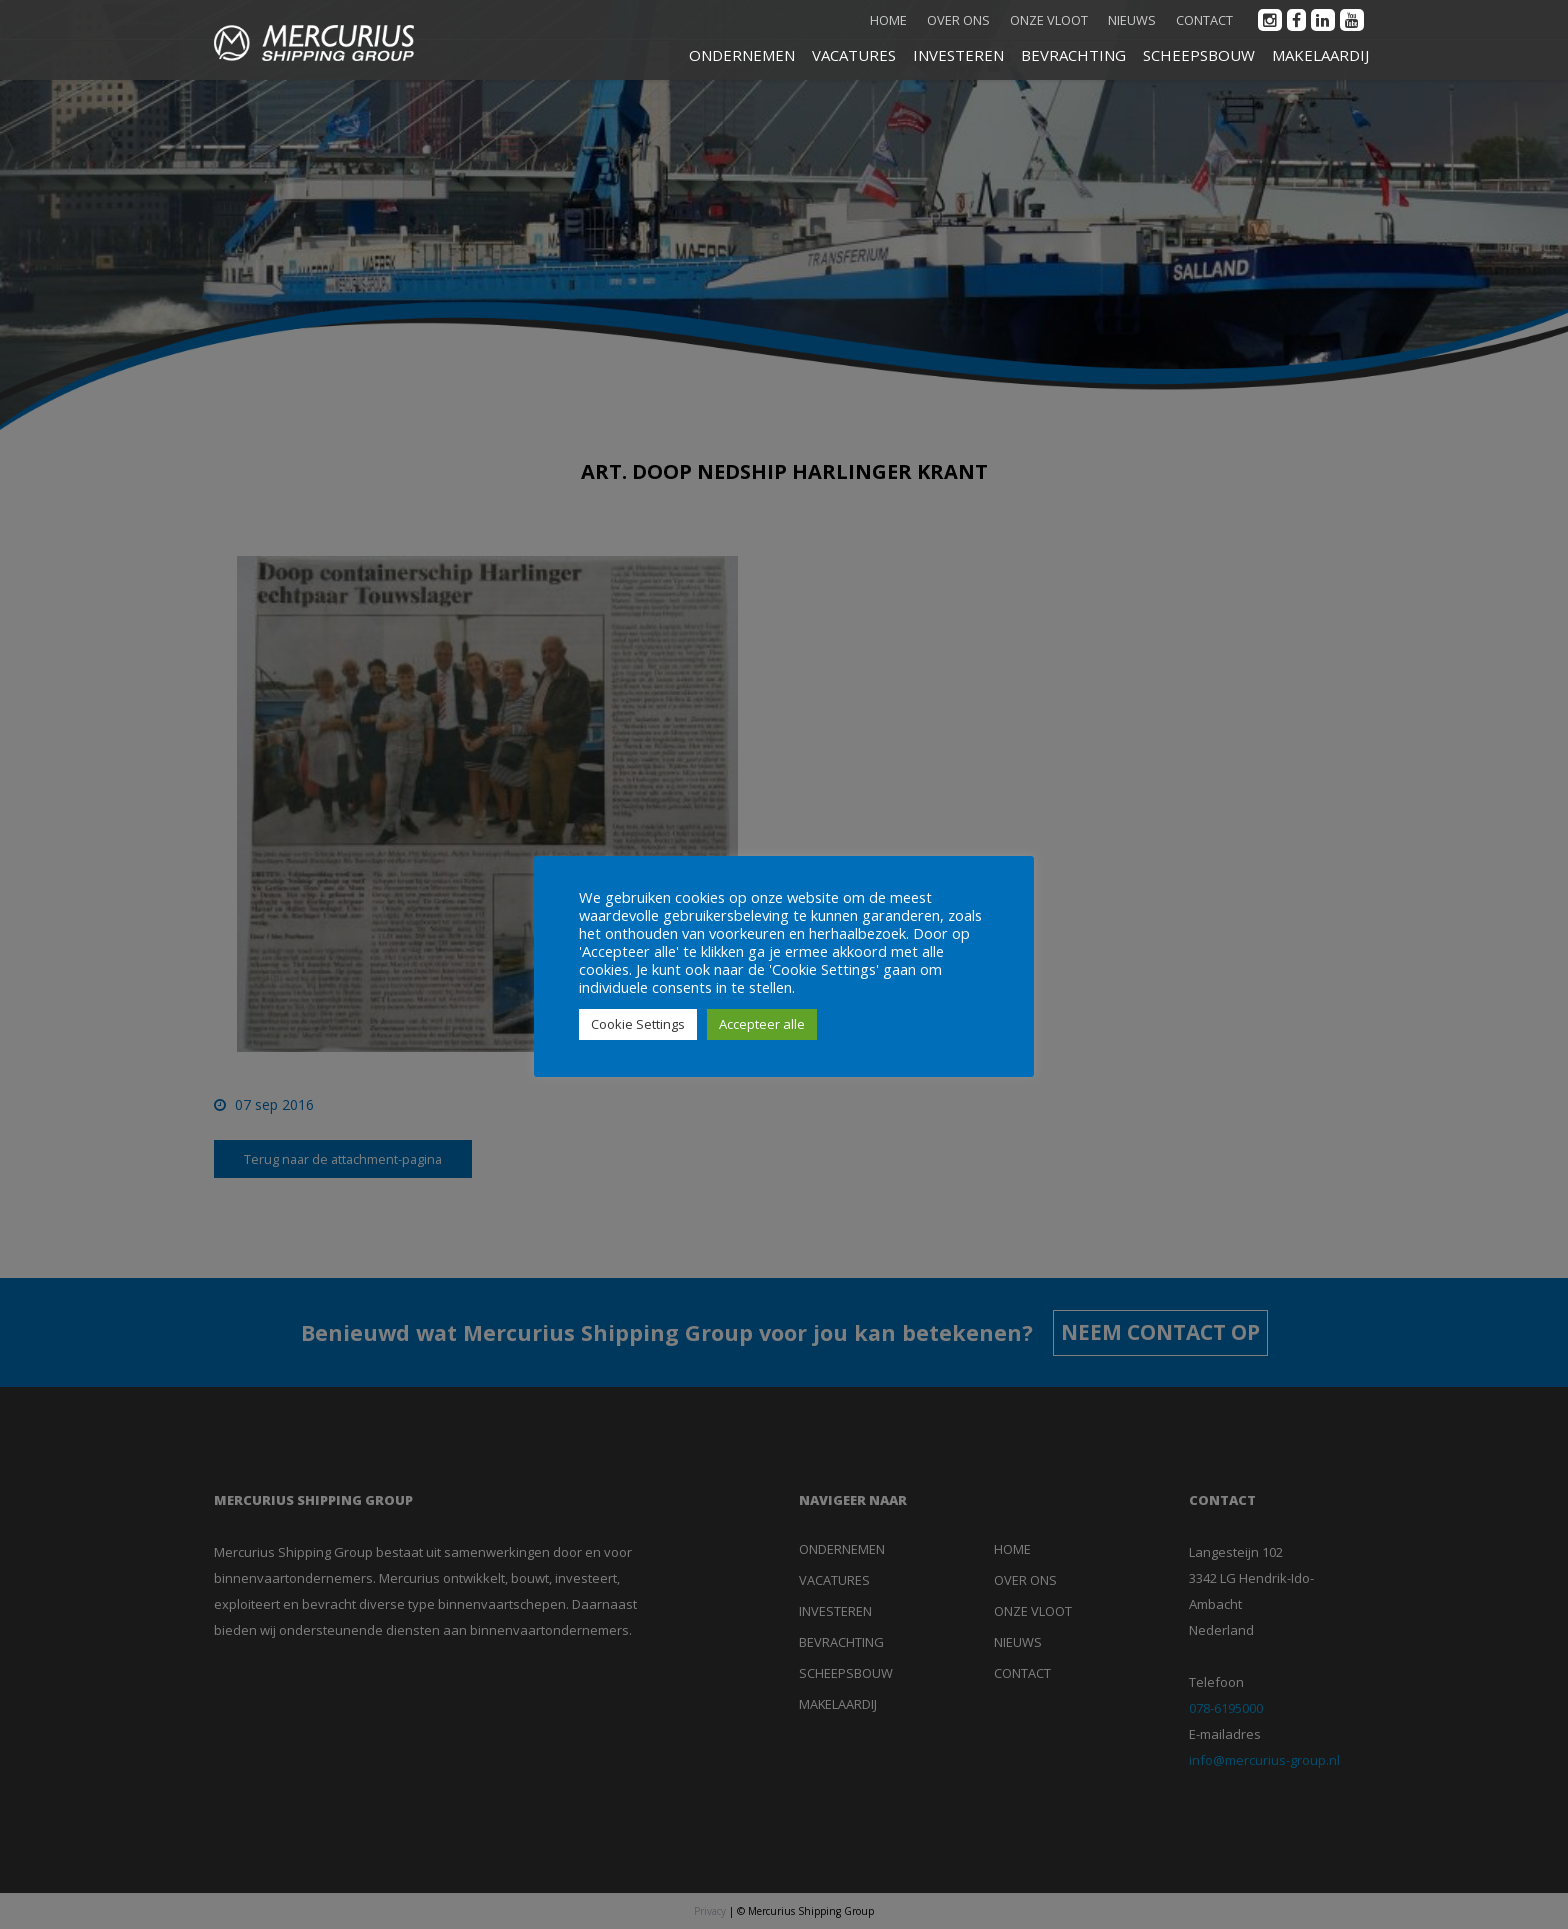  Describe the element at coordinates (854, 55) in the screenshot. I see `VACATURES` at that location.